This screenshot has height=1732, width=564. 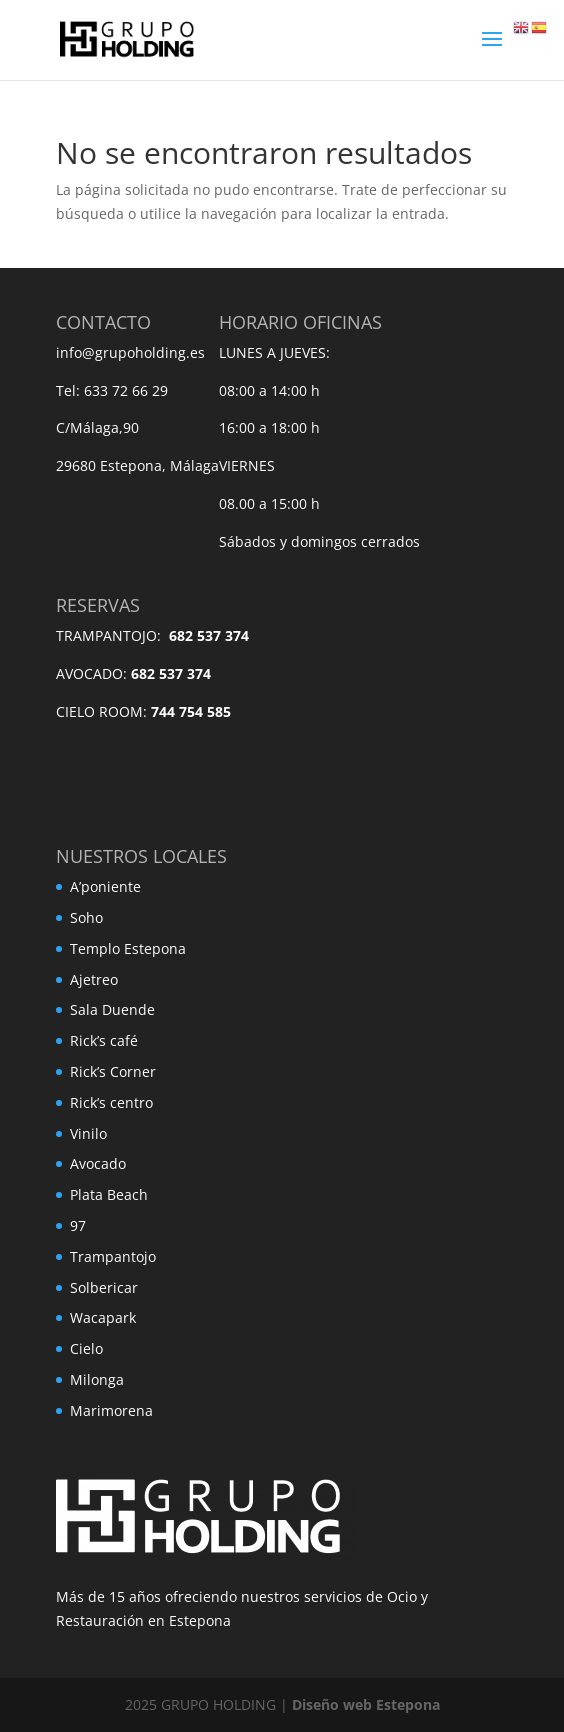 I want to click on Sala Duende, so click(x=112, y=1009).